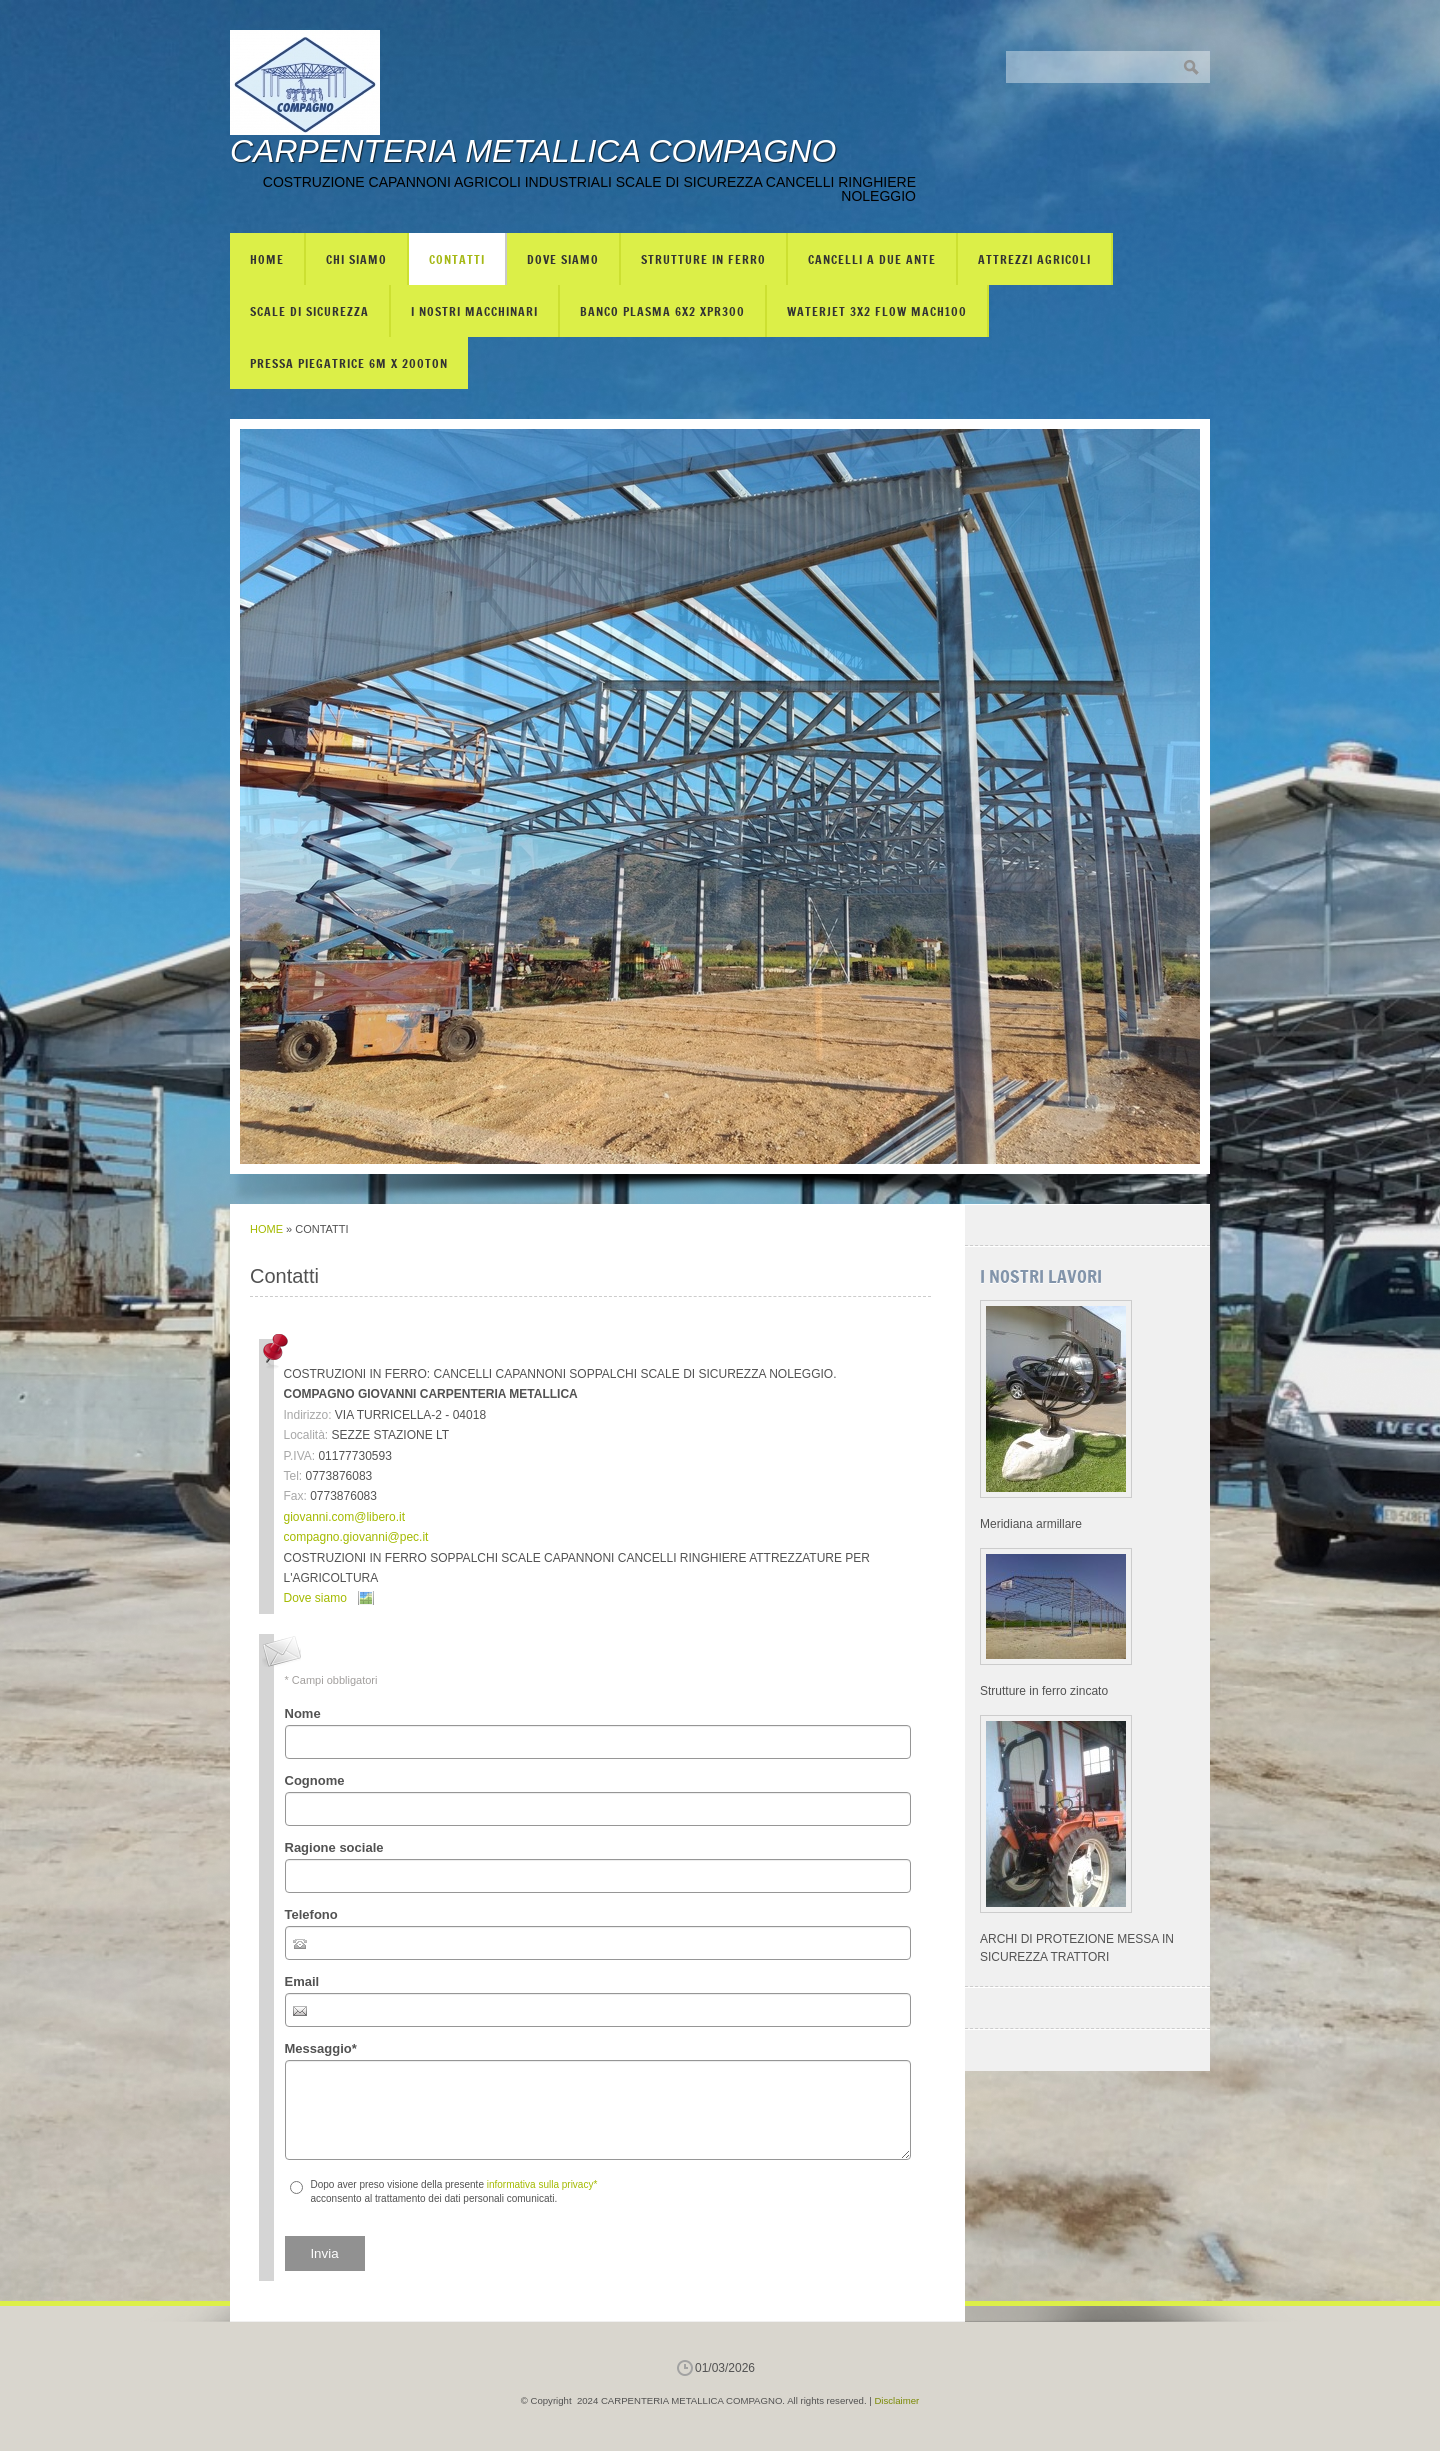 The height and width of the screenshot is (2451, 1440). What do you see at coordinates (356, 1537) in the screenshot?
I see `compagno.giovanni@pec.it` at bounding box center [356, 1537].